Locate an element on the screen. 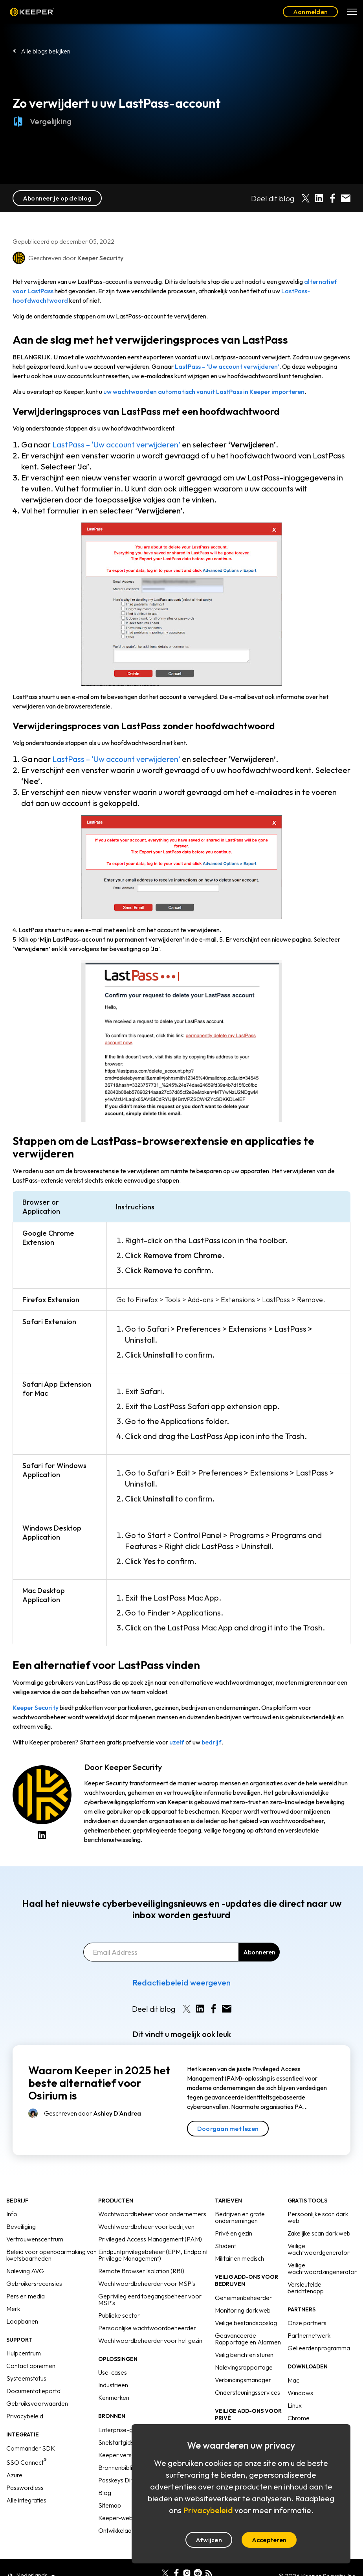  [Share on LinkedIn] is located at coordinates (319, 198).